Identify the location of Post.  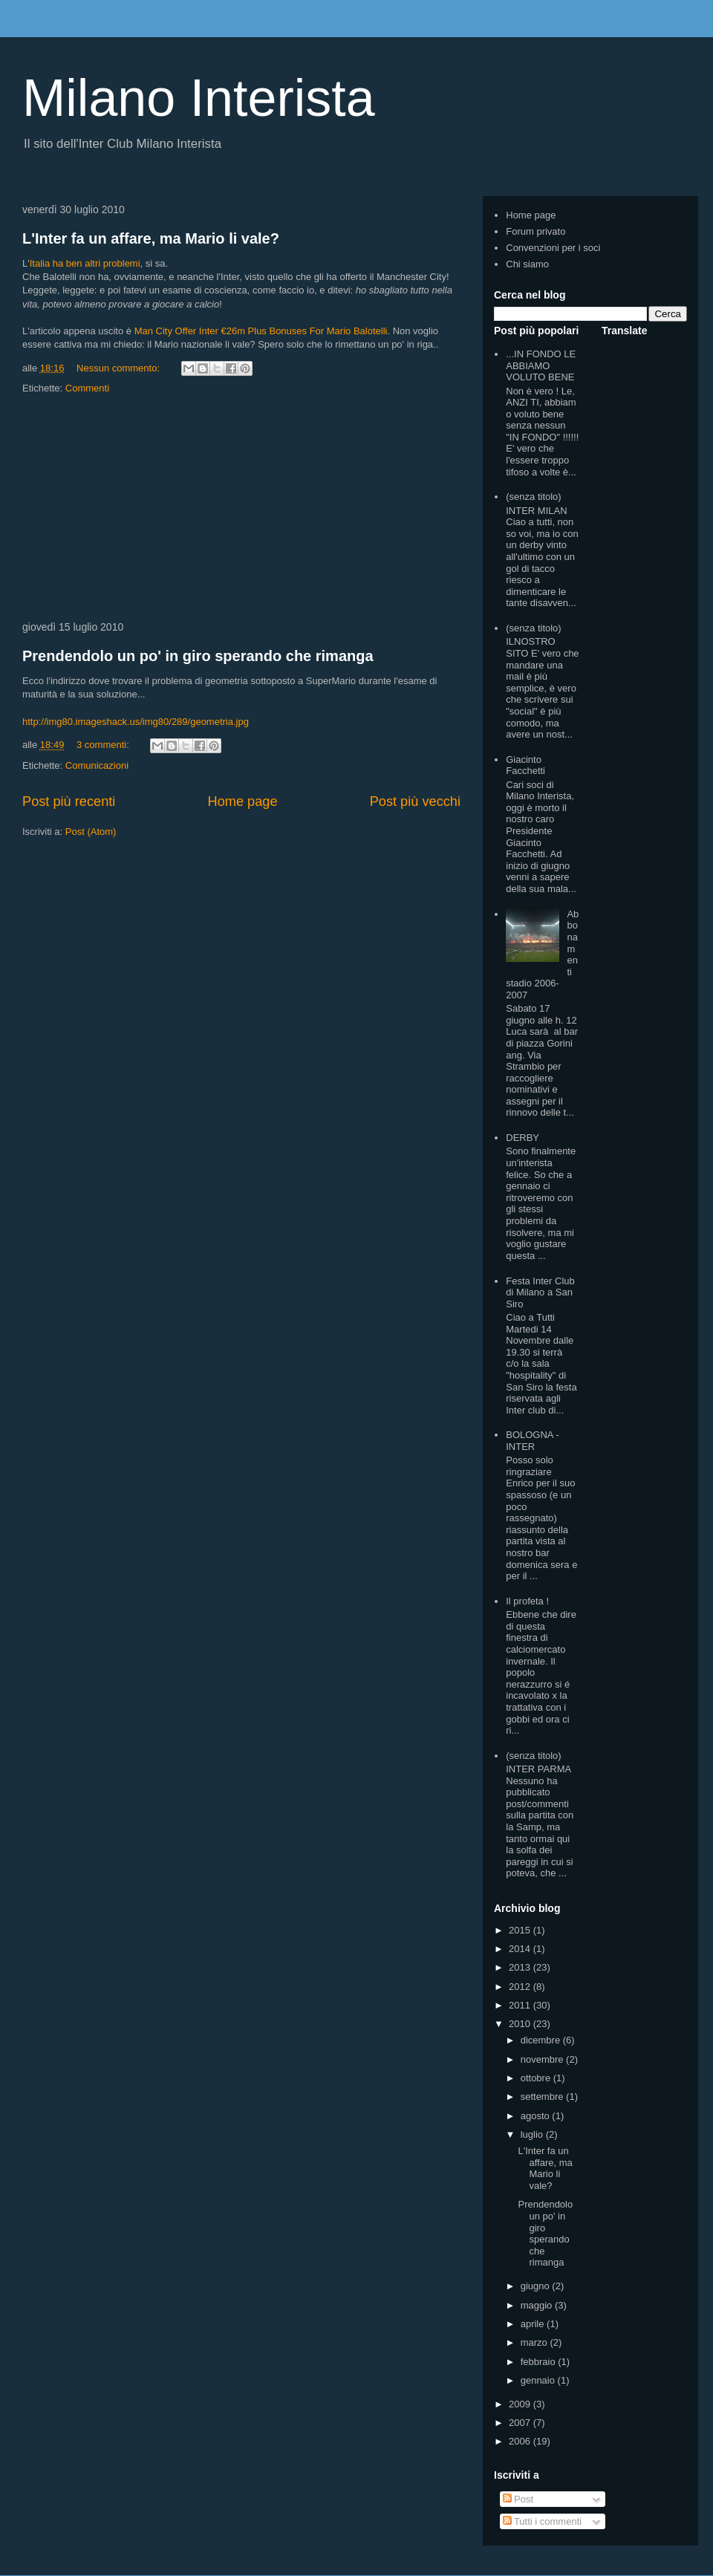
(518, 2499).